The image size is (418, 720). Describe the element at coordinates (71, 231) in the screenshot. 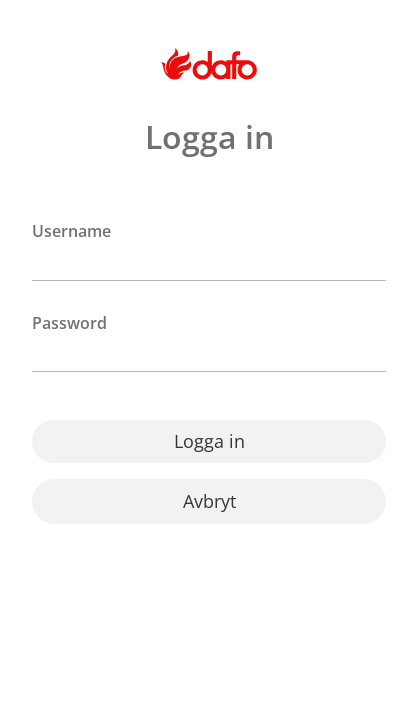

I see `Username` at that location.